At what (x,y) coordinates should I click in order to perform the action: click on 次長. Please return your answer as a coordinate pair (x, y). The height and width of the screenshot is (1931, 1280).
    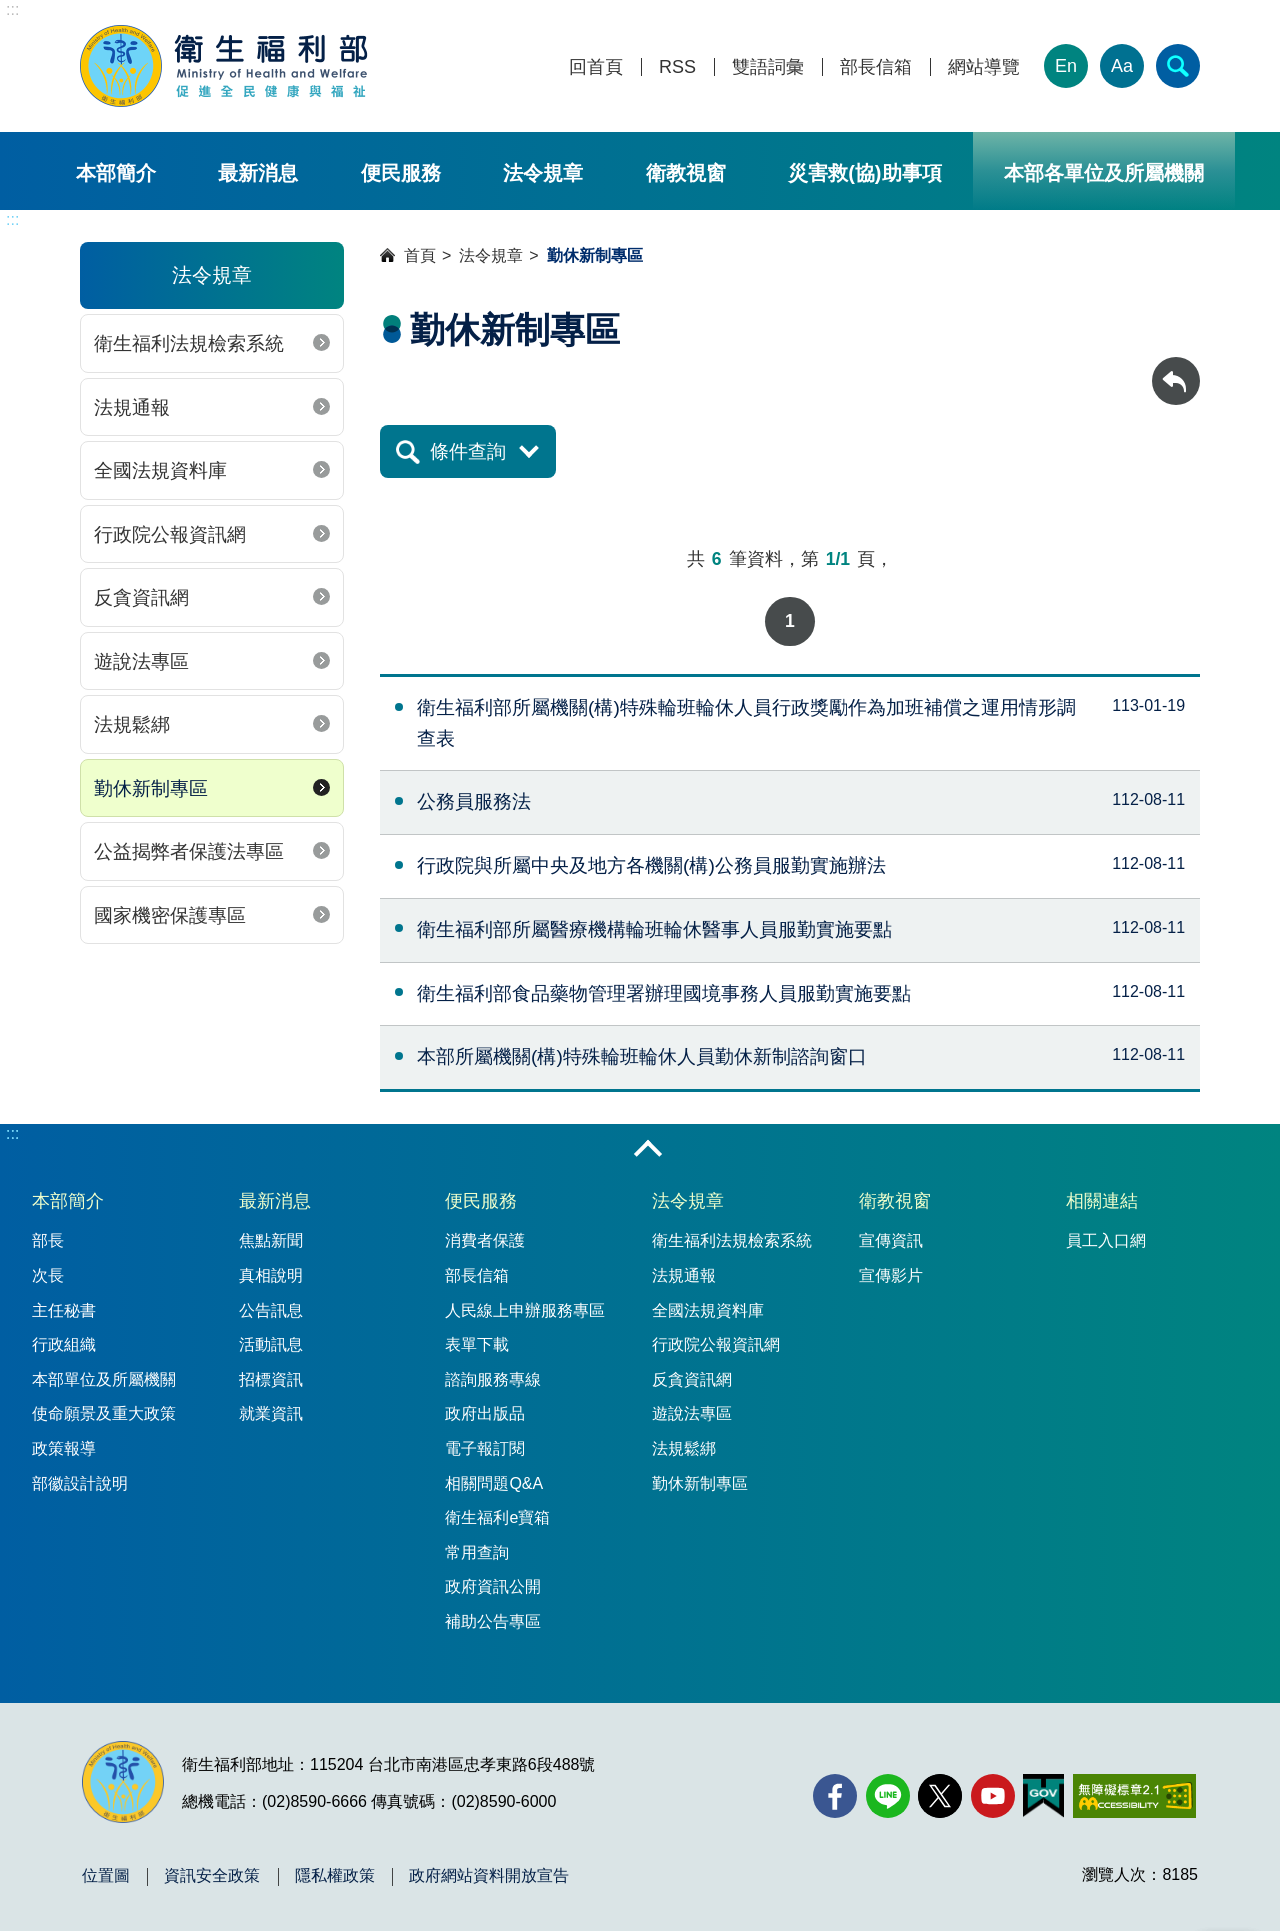
    Looking at the image, I should click on (48, 1275).